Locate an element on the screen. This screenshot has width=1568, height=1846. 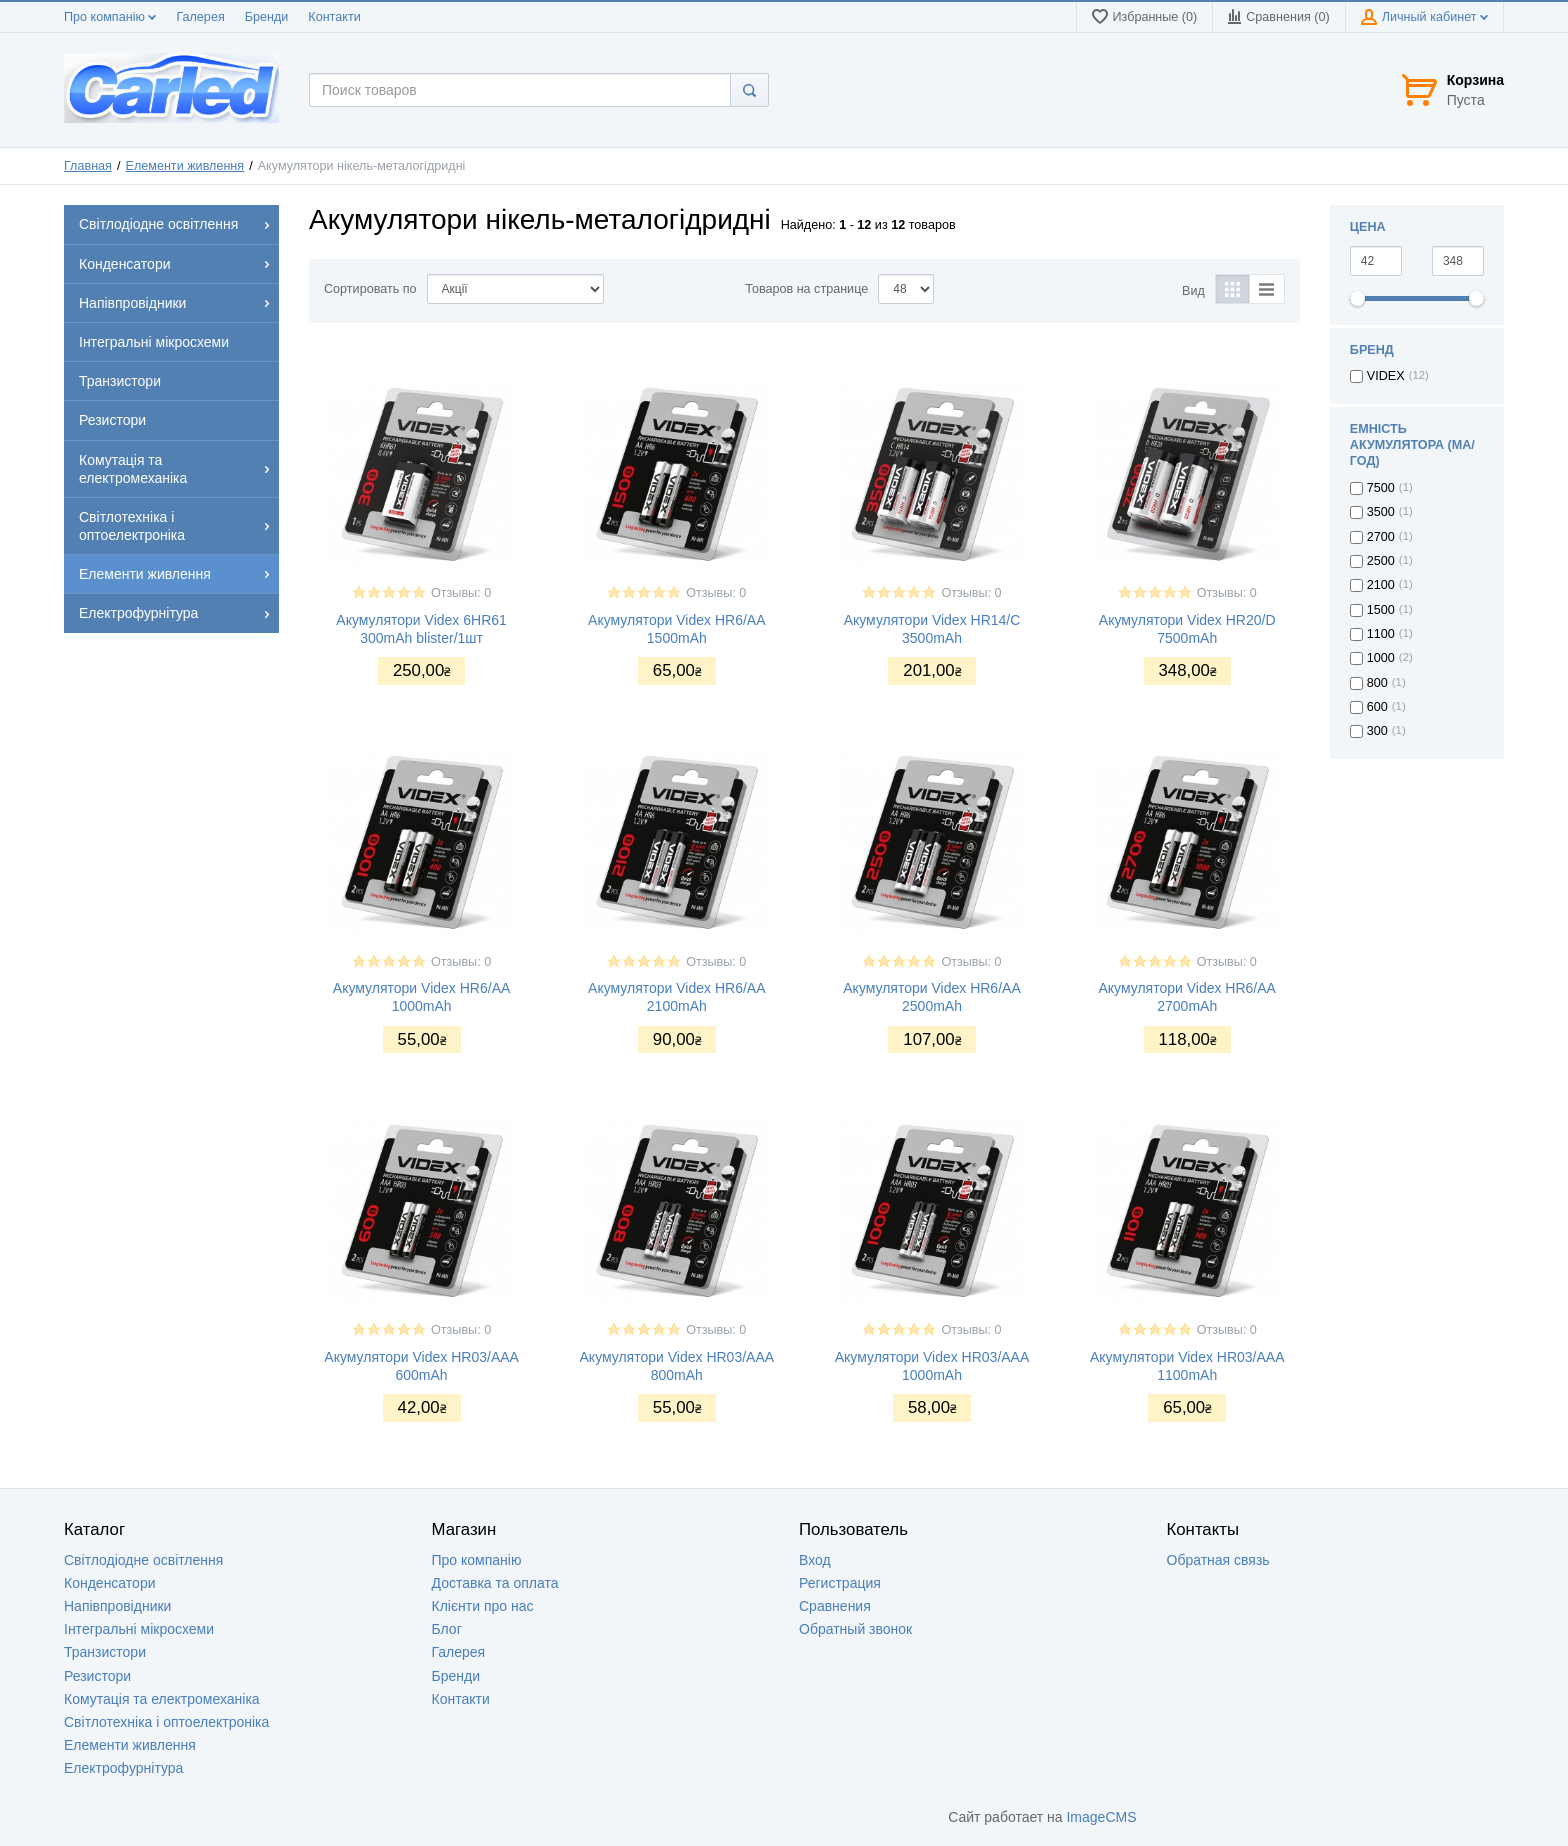
Галерея is located at coordinates (200, 17).